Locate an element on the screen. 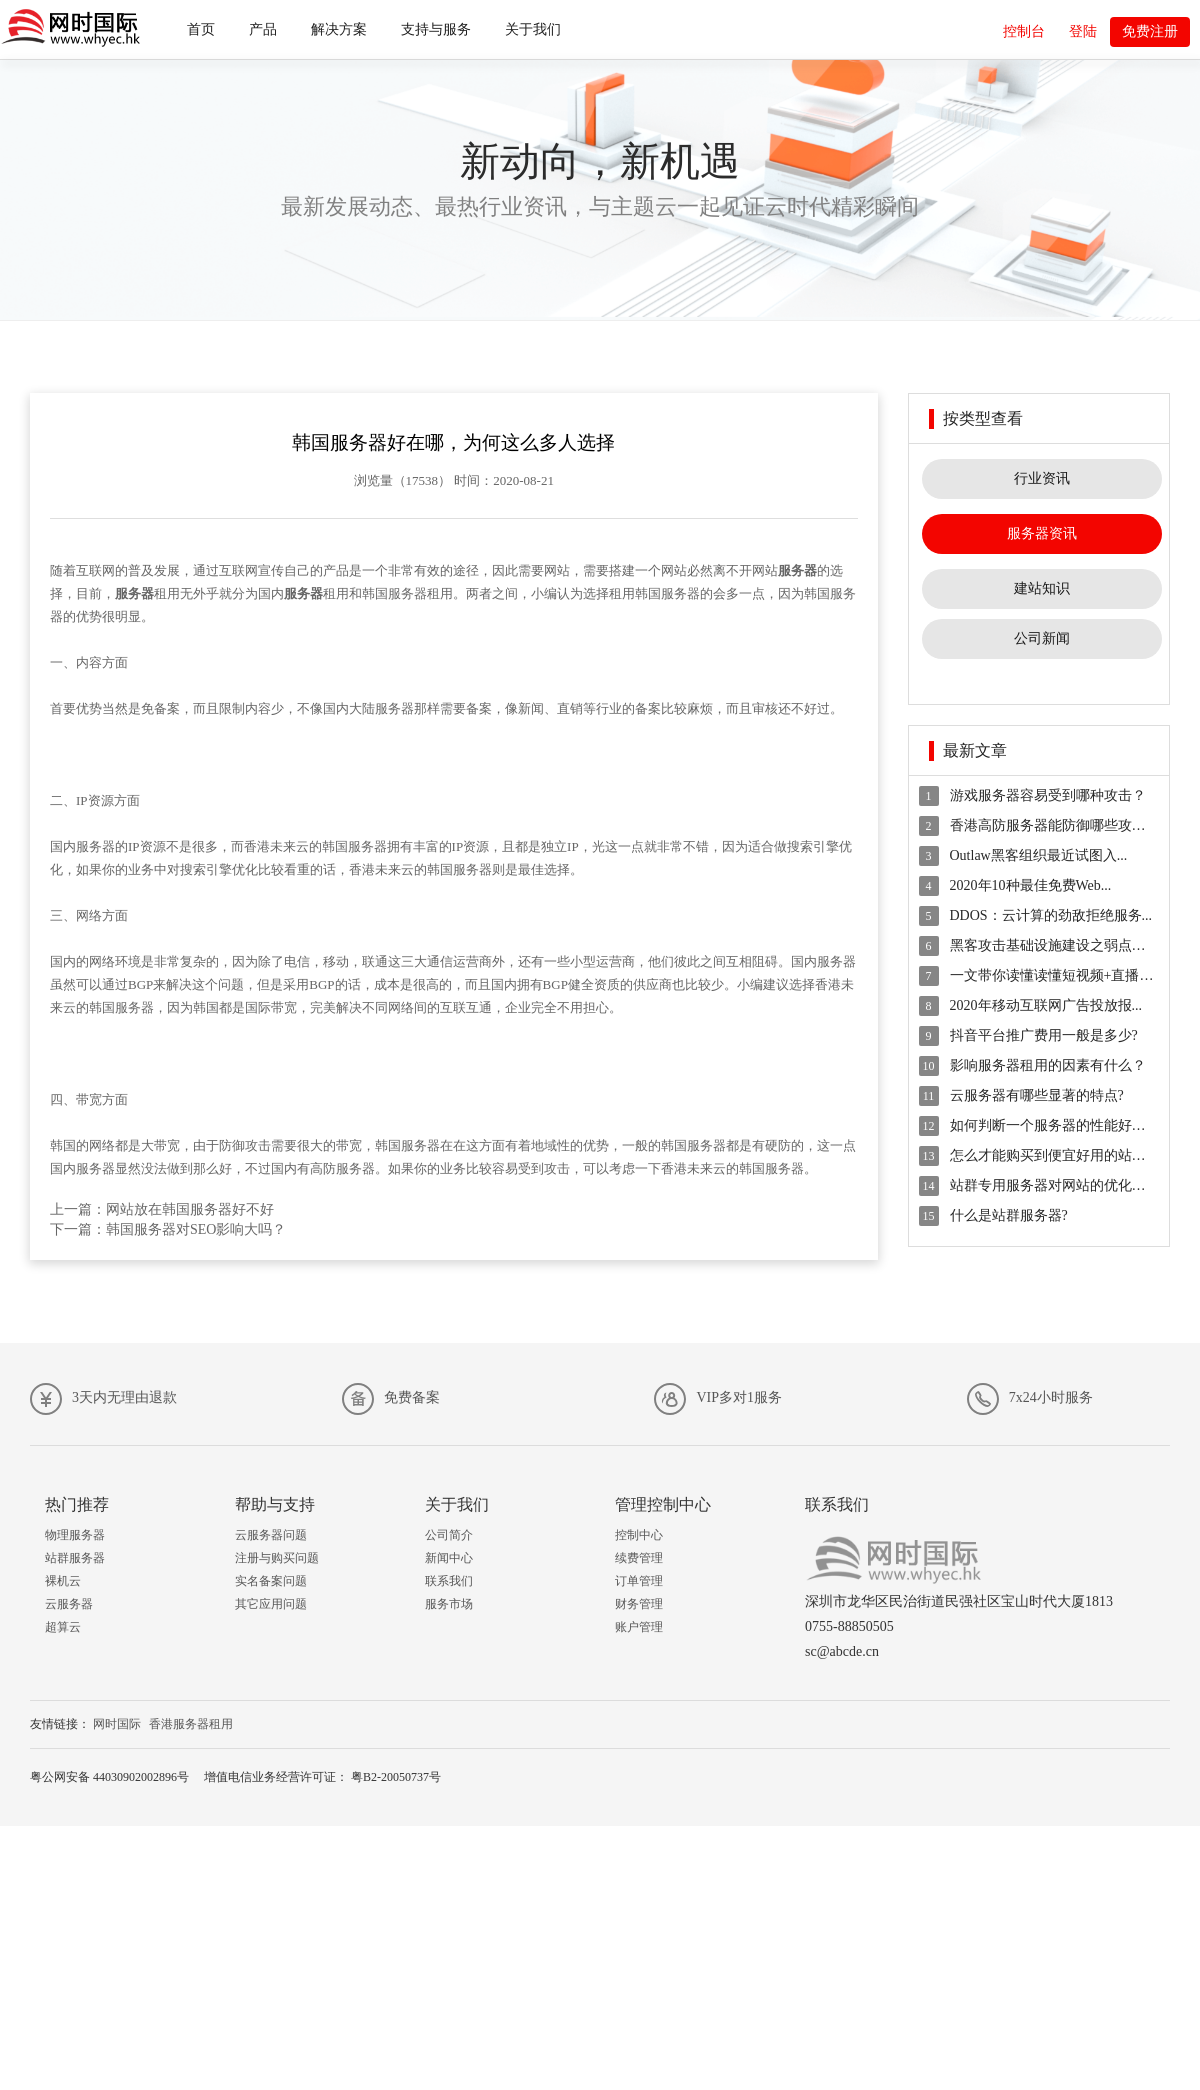  订单管理 is located at coordinates (639, 1581).